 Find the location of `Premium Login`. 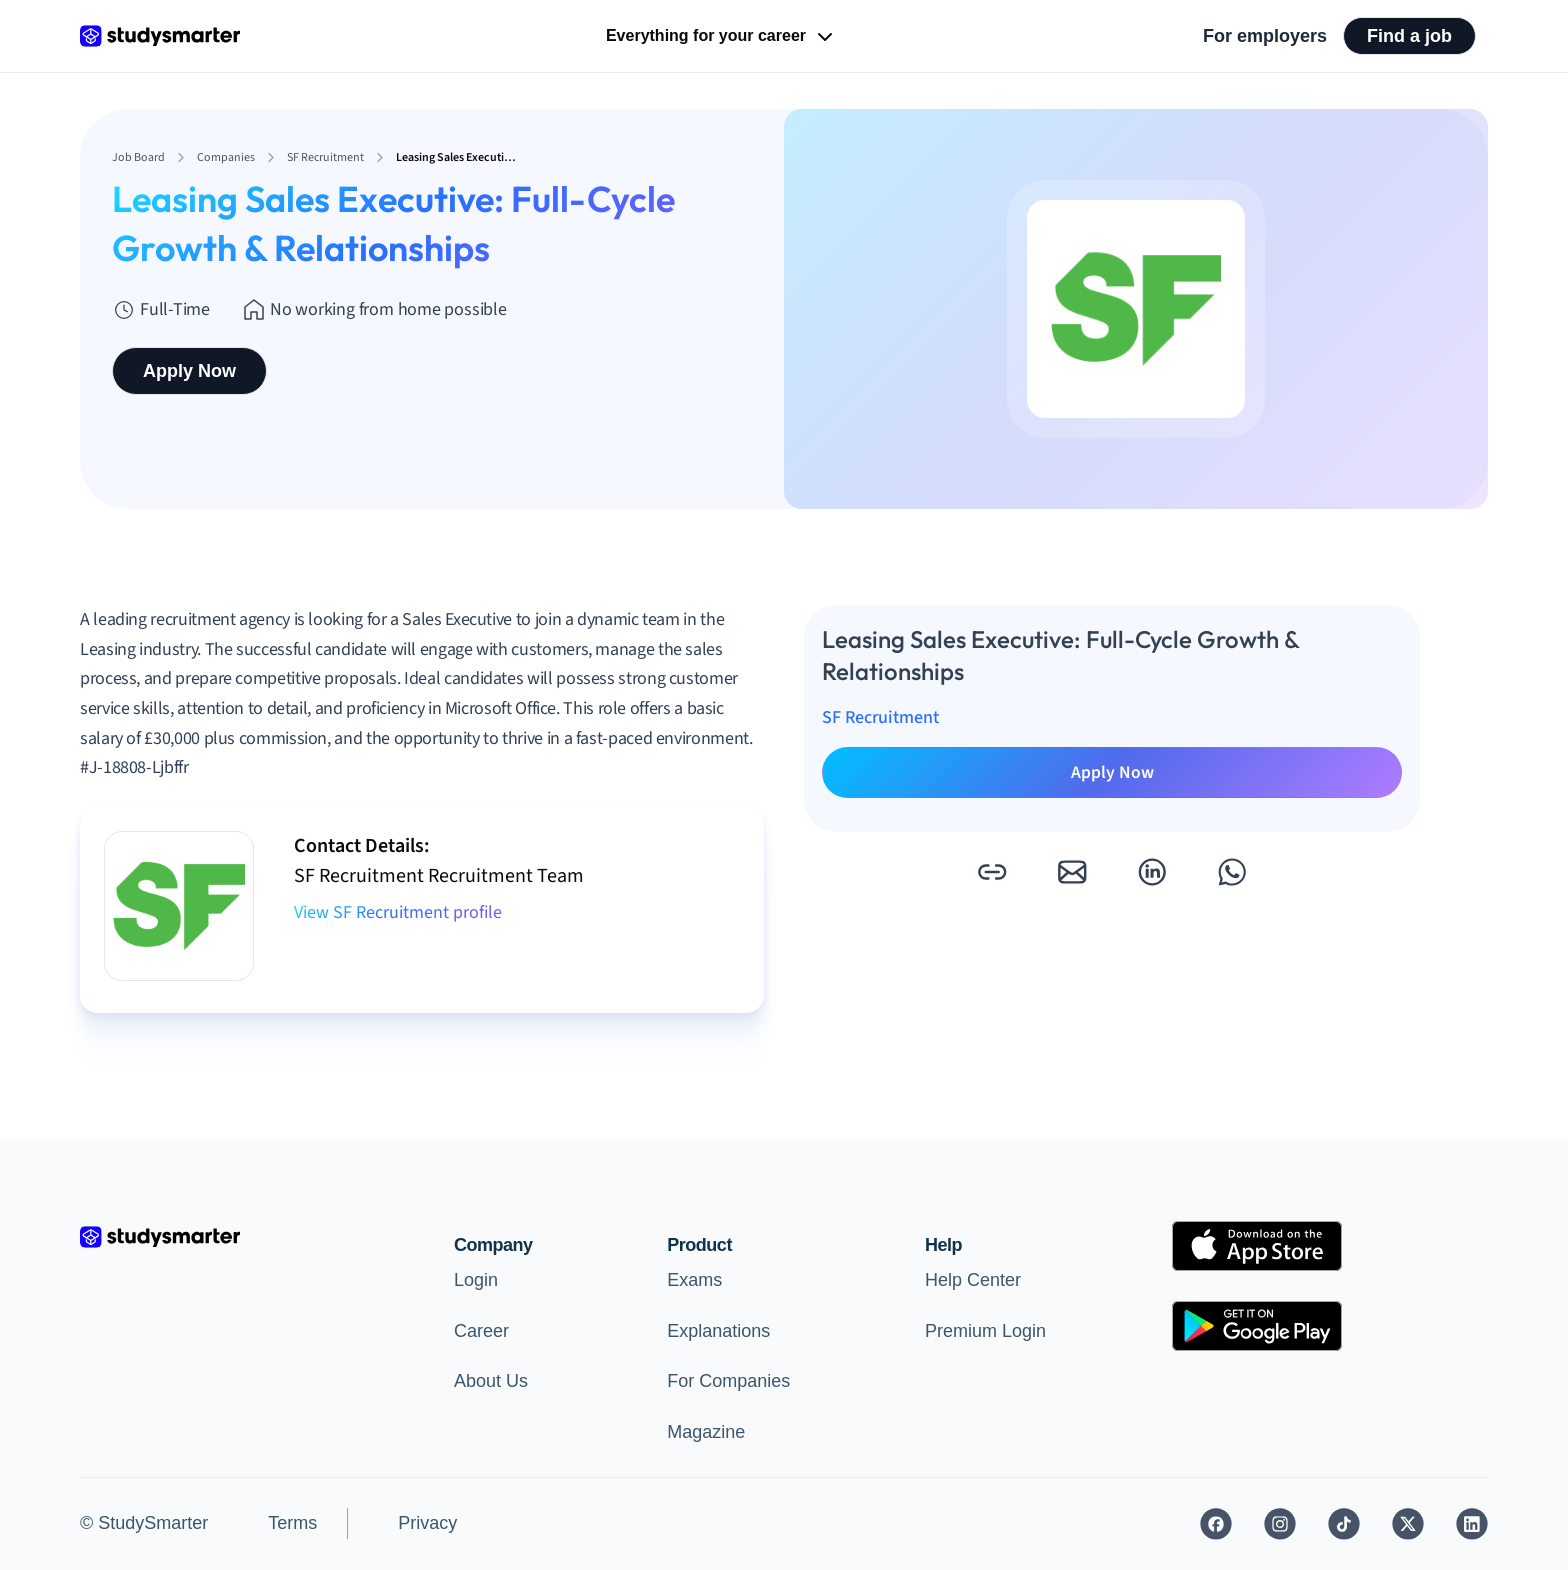

Premium Login is located at coordinates (985, 1331).